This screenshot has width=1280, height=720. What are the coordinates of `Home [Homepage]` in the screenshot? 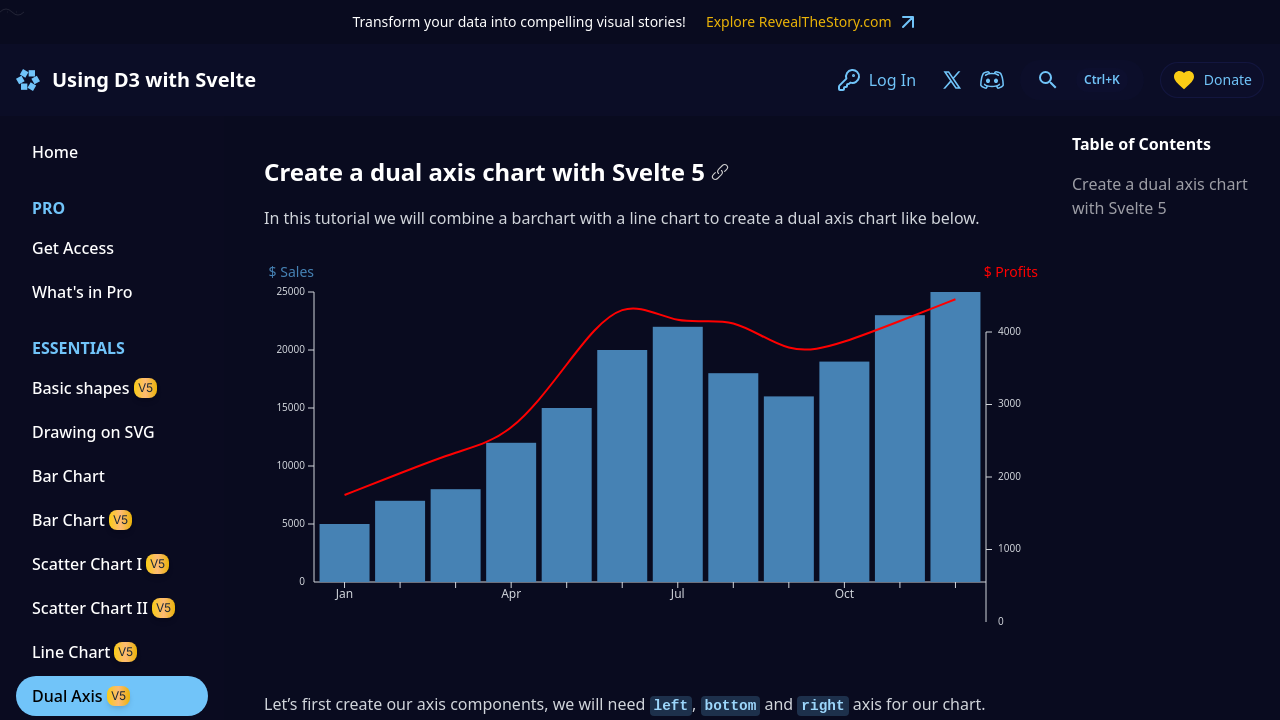 It's located at (55, 152).